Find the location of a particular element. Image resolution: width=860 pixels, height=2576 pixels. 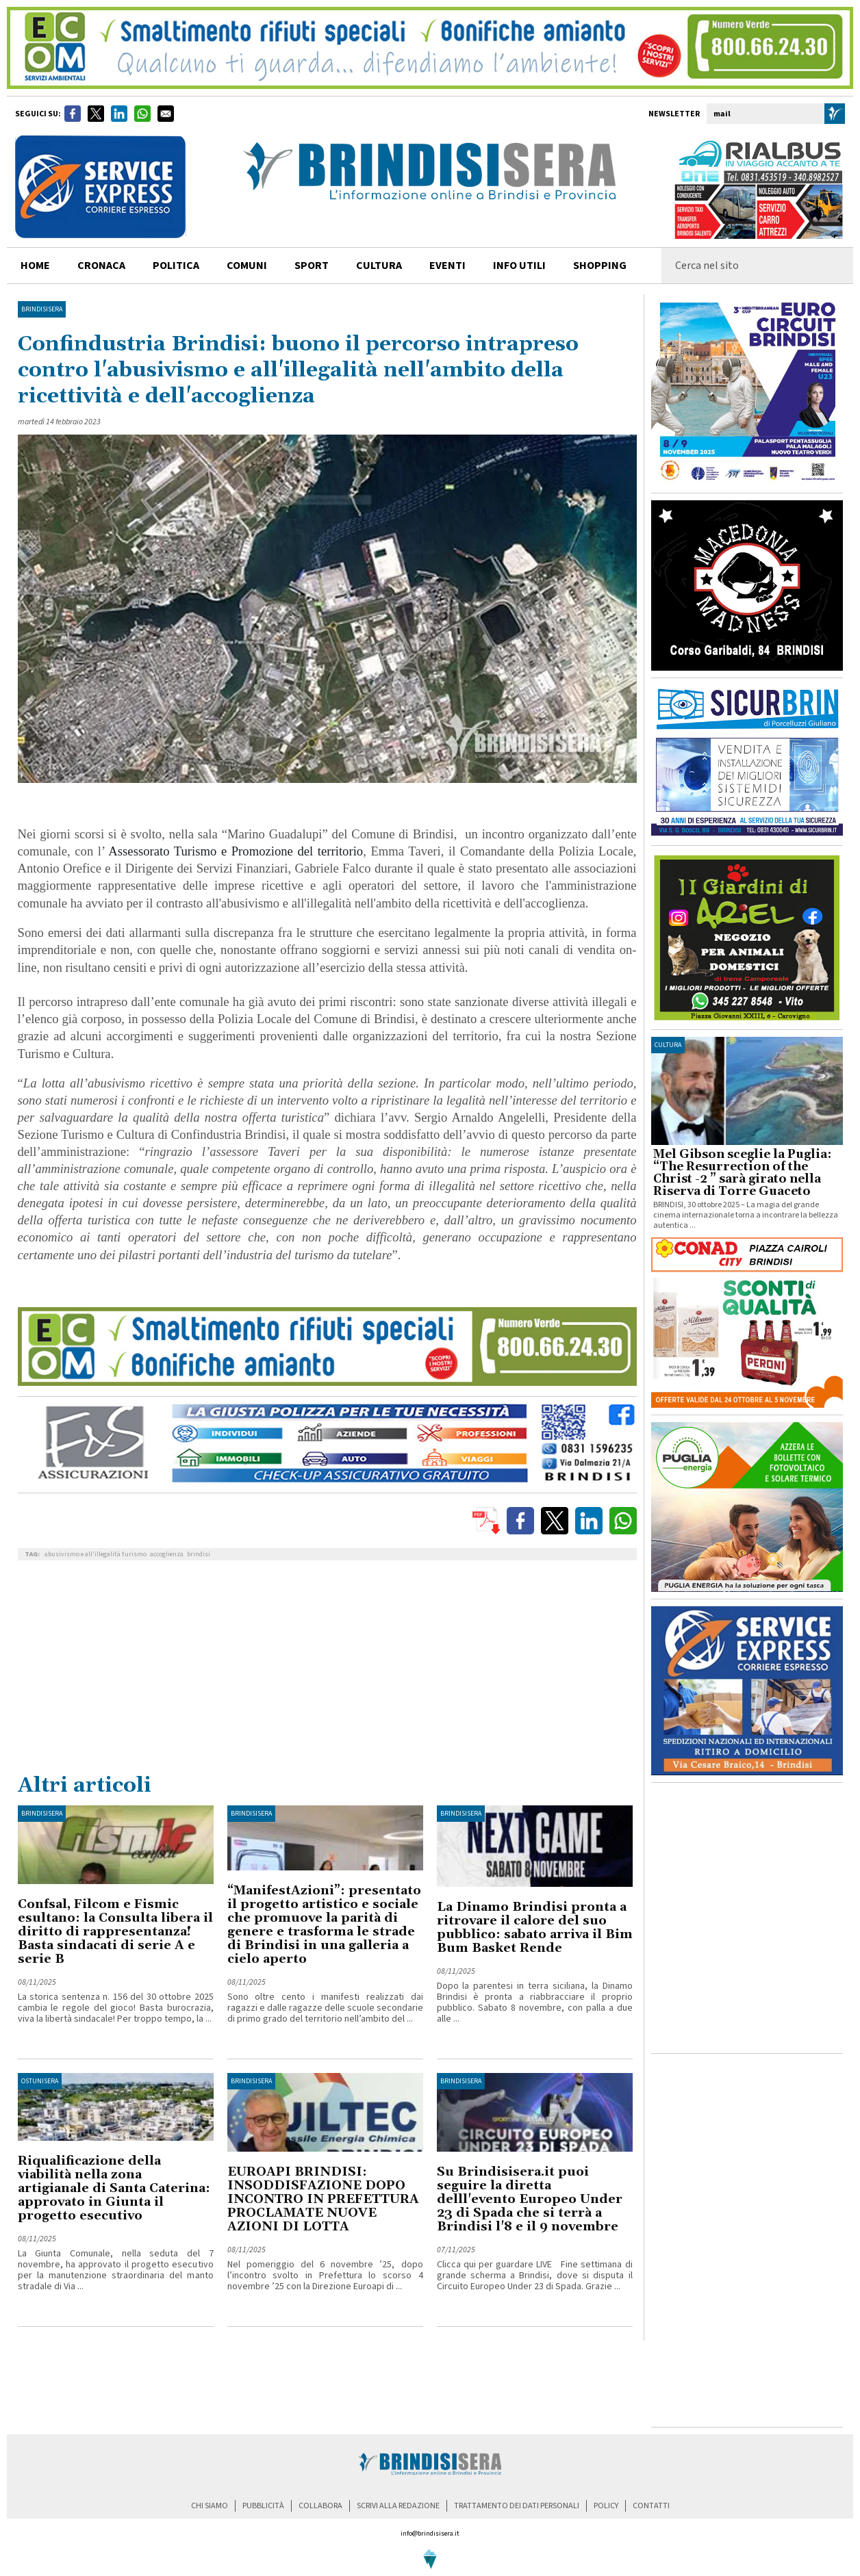

Confsal, Filcom e Fismic esultano: la Consulta libera il diritto di rappresentanza! Basta sindacati di serie A e serie B is located at coordinates (115, 1931).